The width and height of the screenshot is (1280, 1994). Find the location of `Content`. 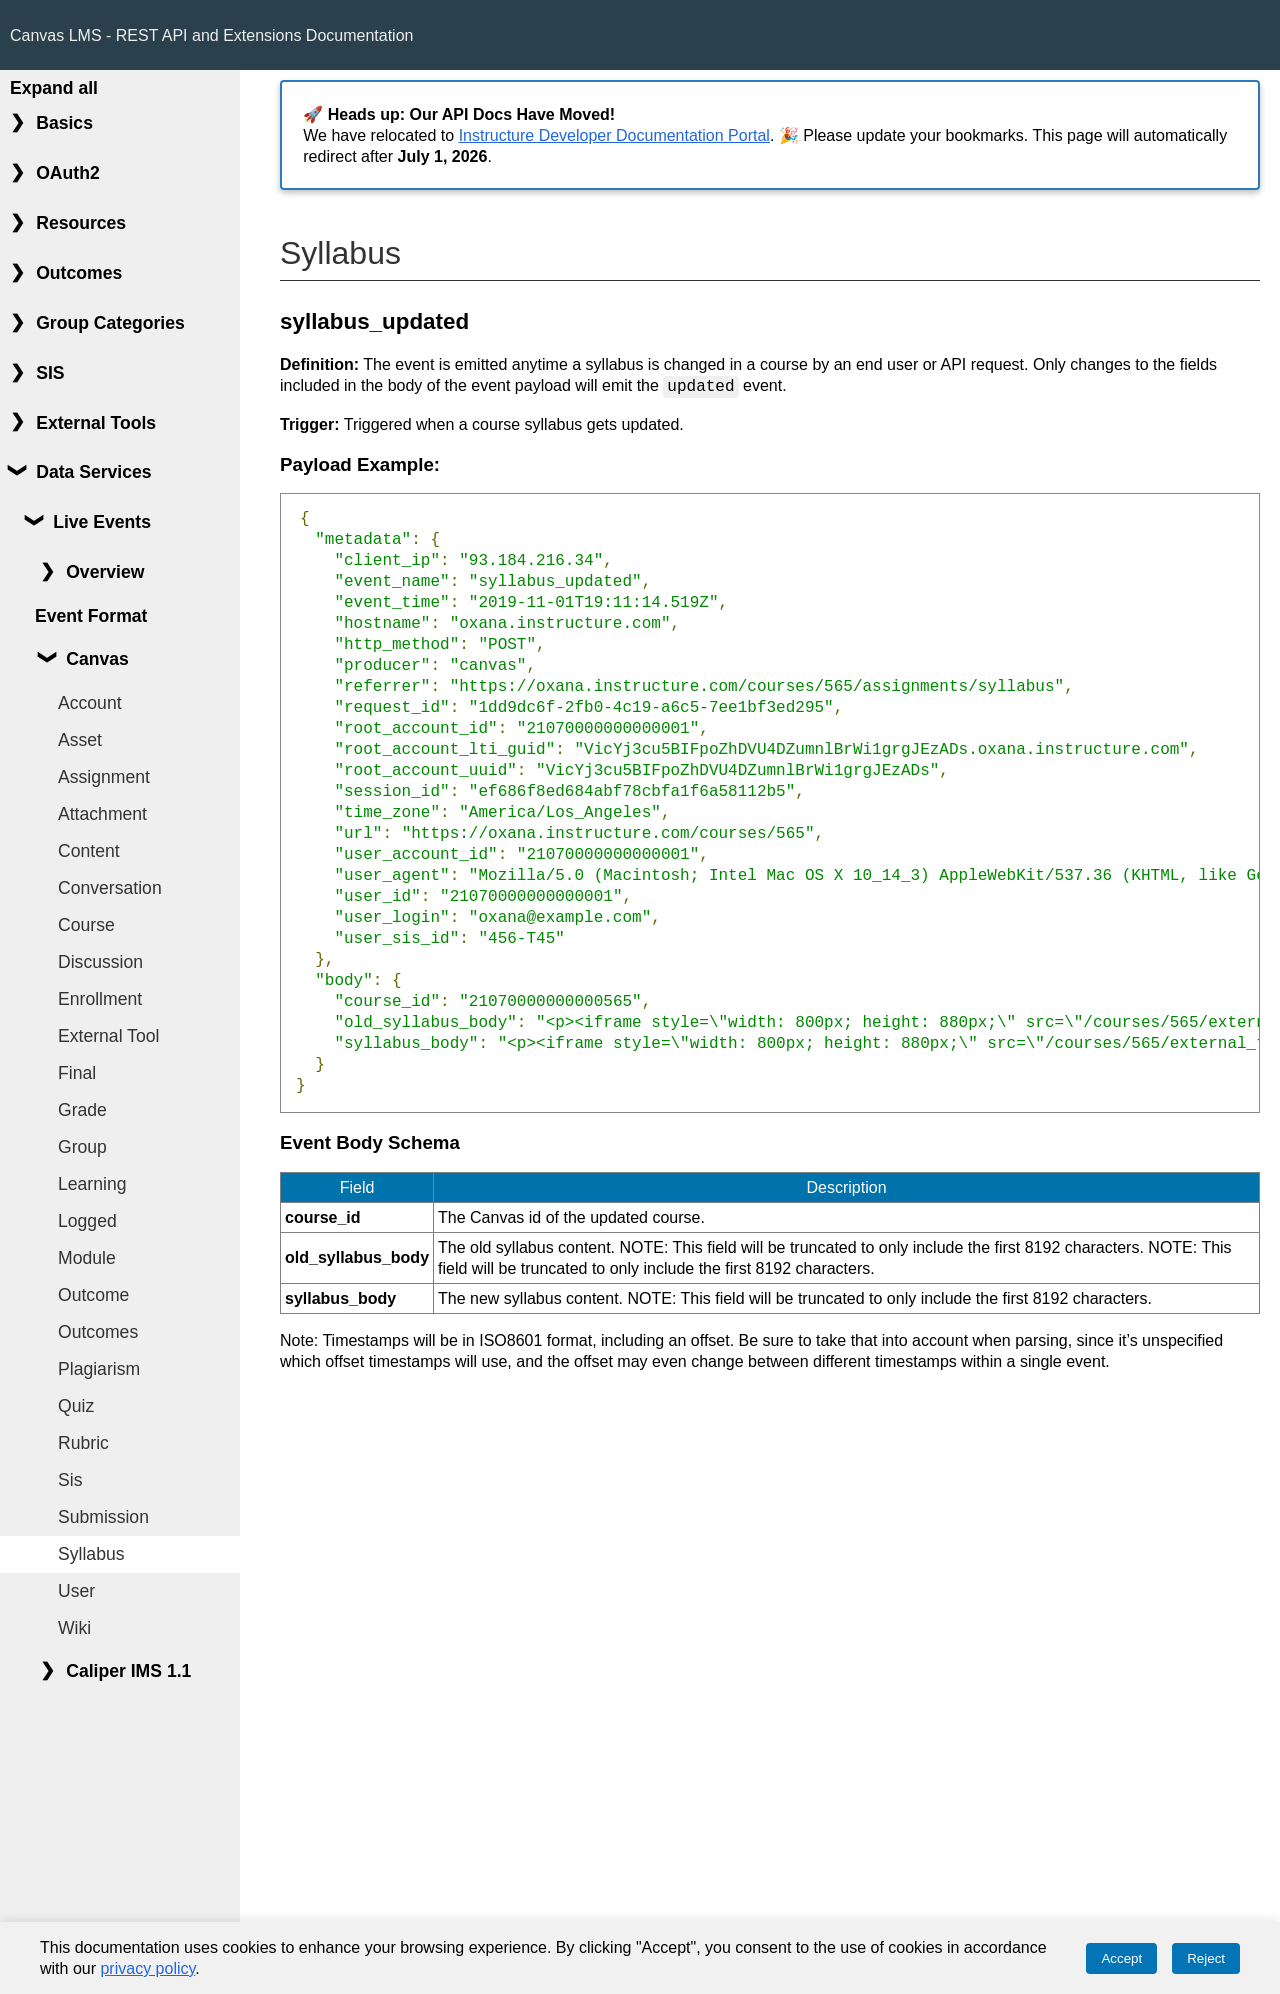

Content is located at coordinates (89, 851).